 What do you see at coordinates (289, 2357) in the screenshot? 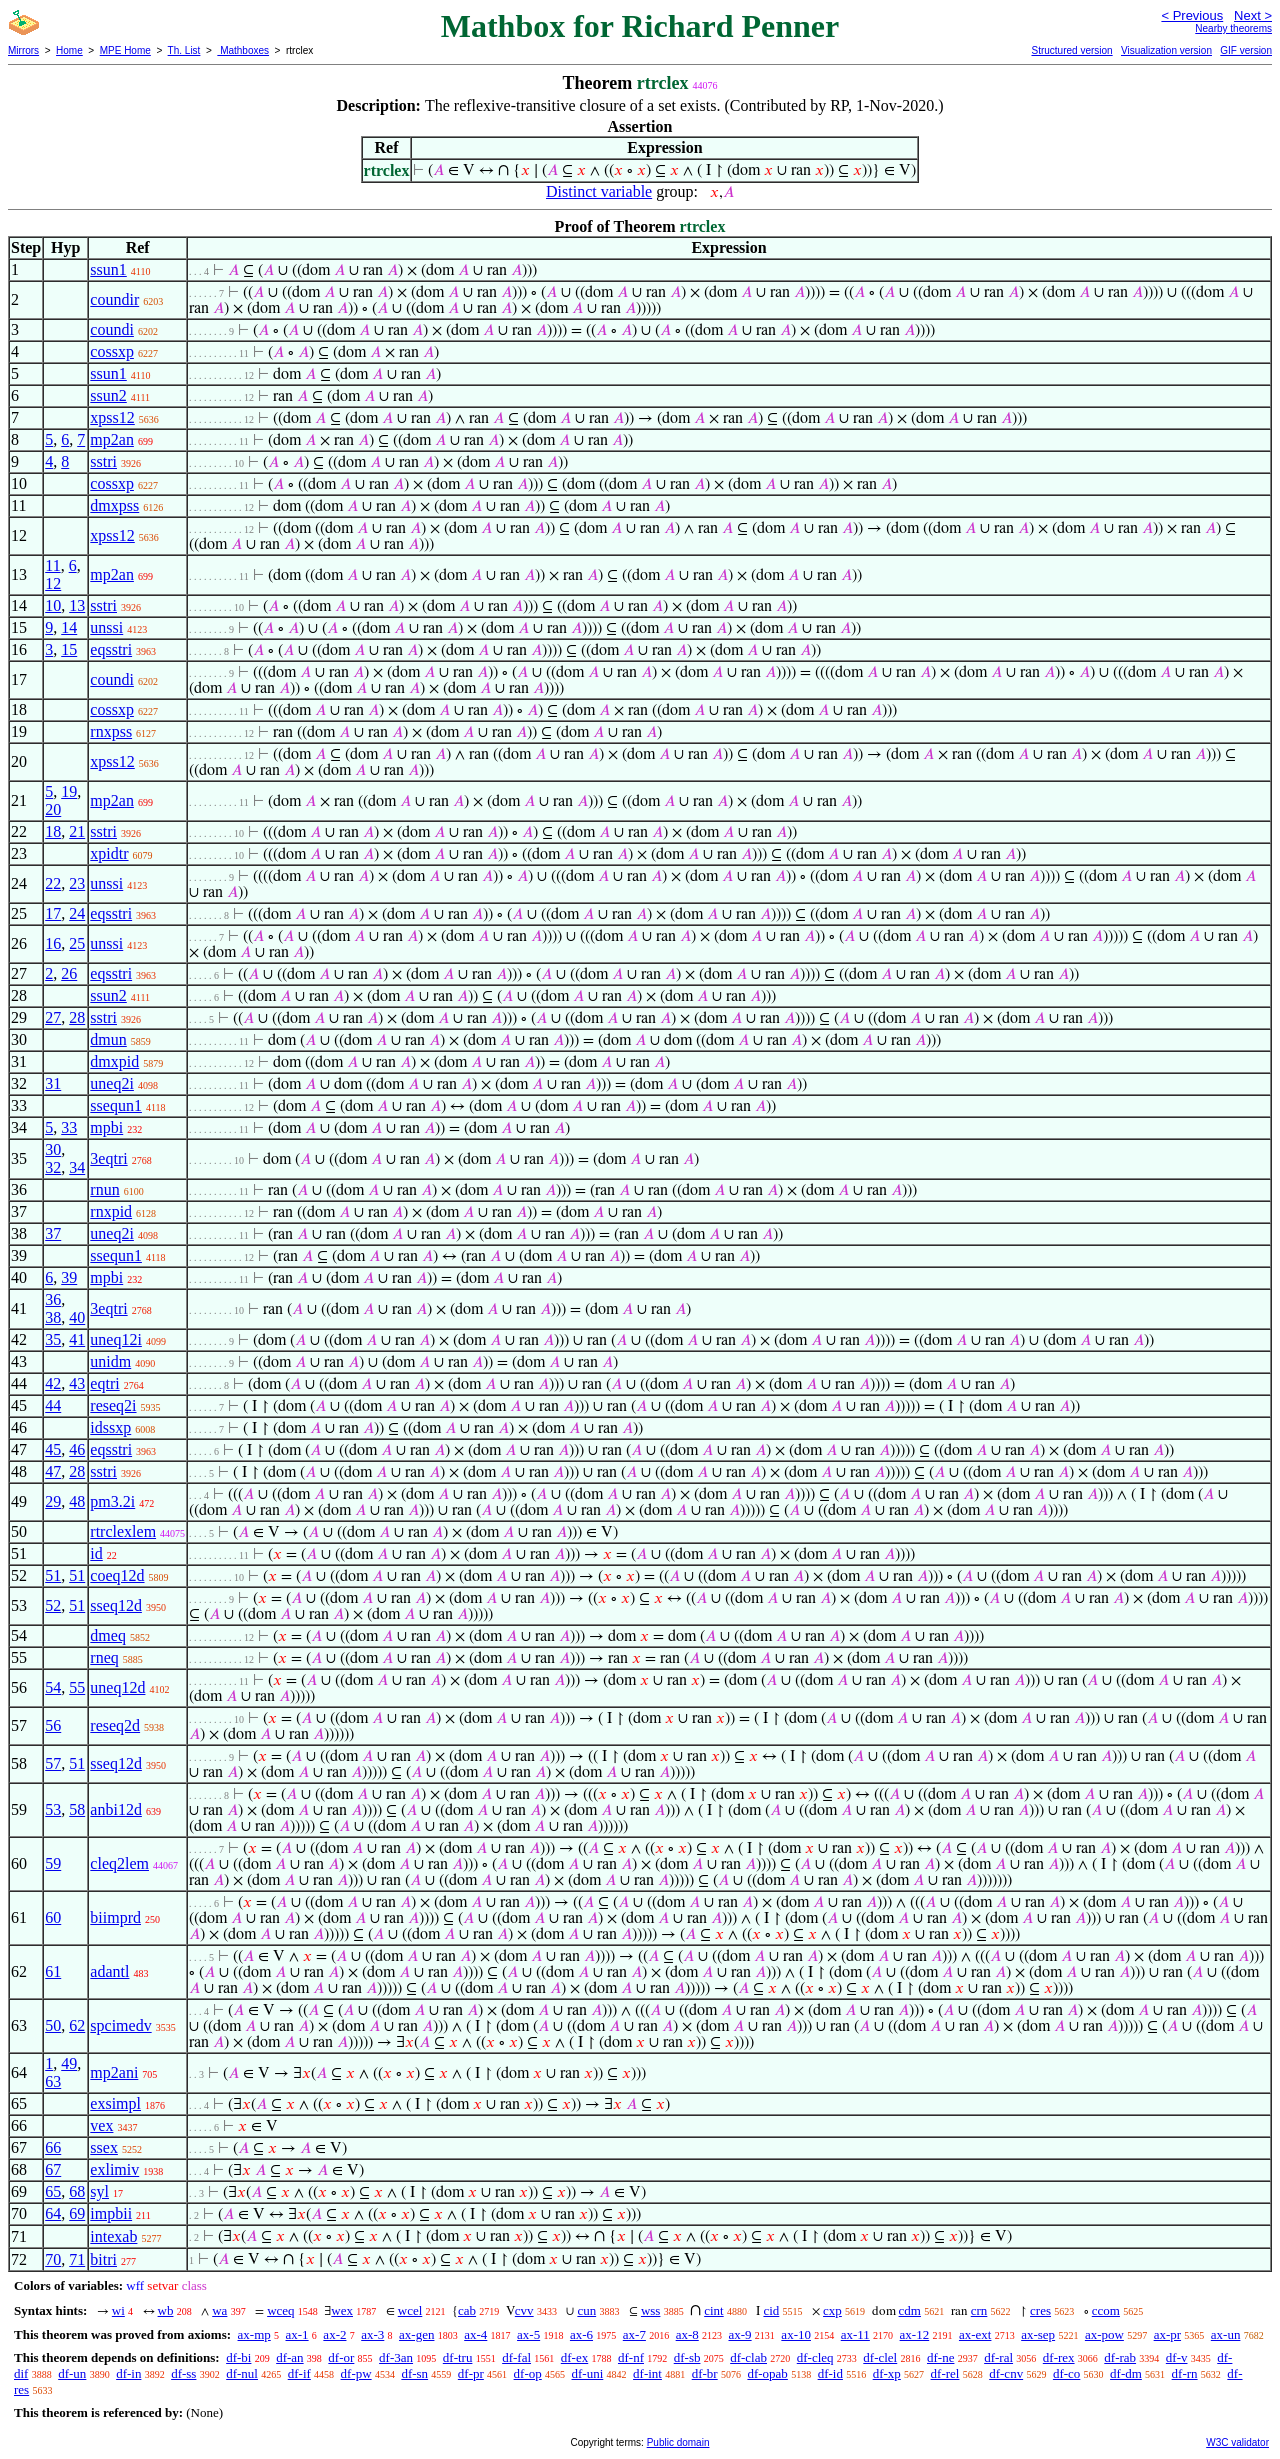
I see `df-an` at bounding box center [289, 2357].